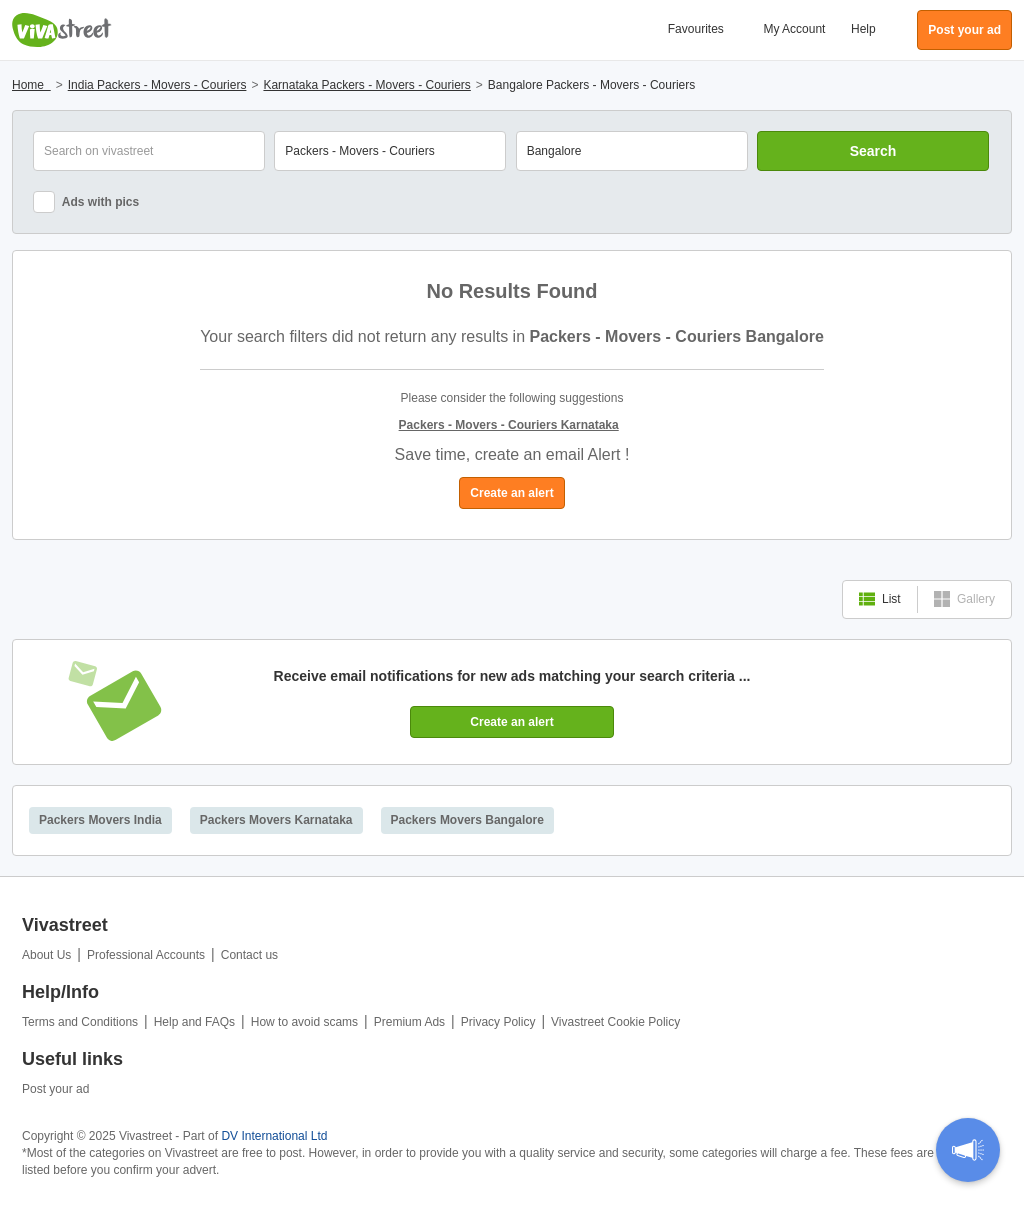 The height and width of the screenshot is (1206, 1024). Describe the element at coordinates (615, 1022) in the screenshot. I see `Vivastreet Cookie Policy` at that location.